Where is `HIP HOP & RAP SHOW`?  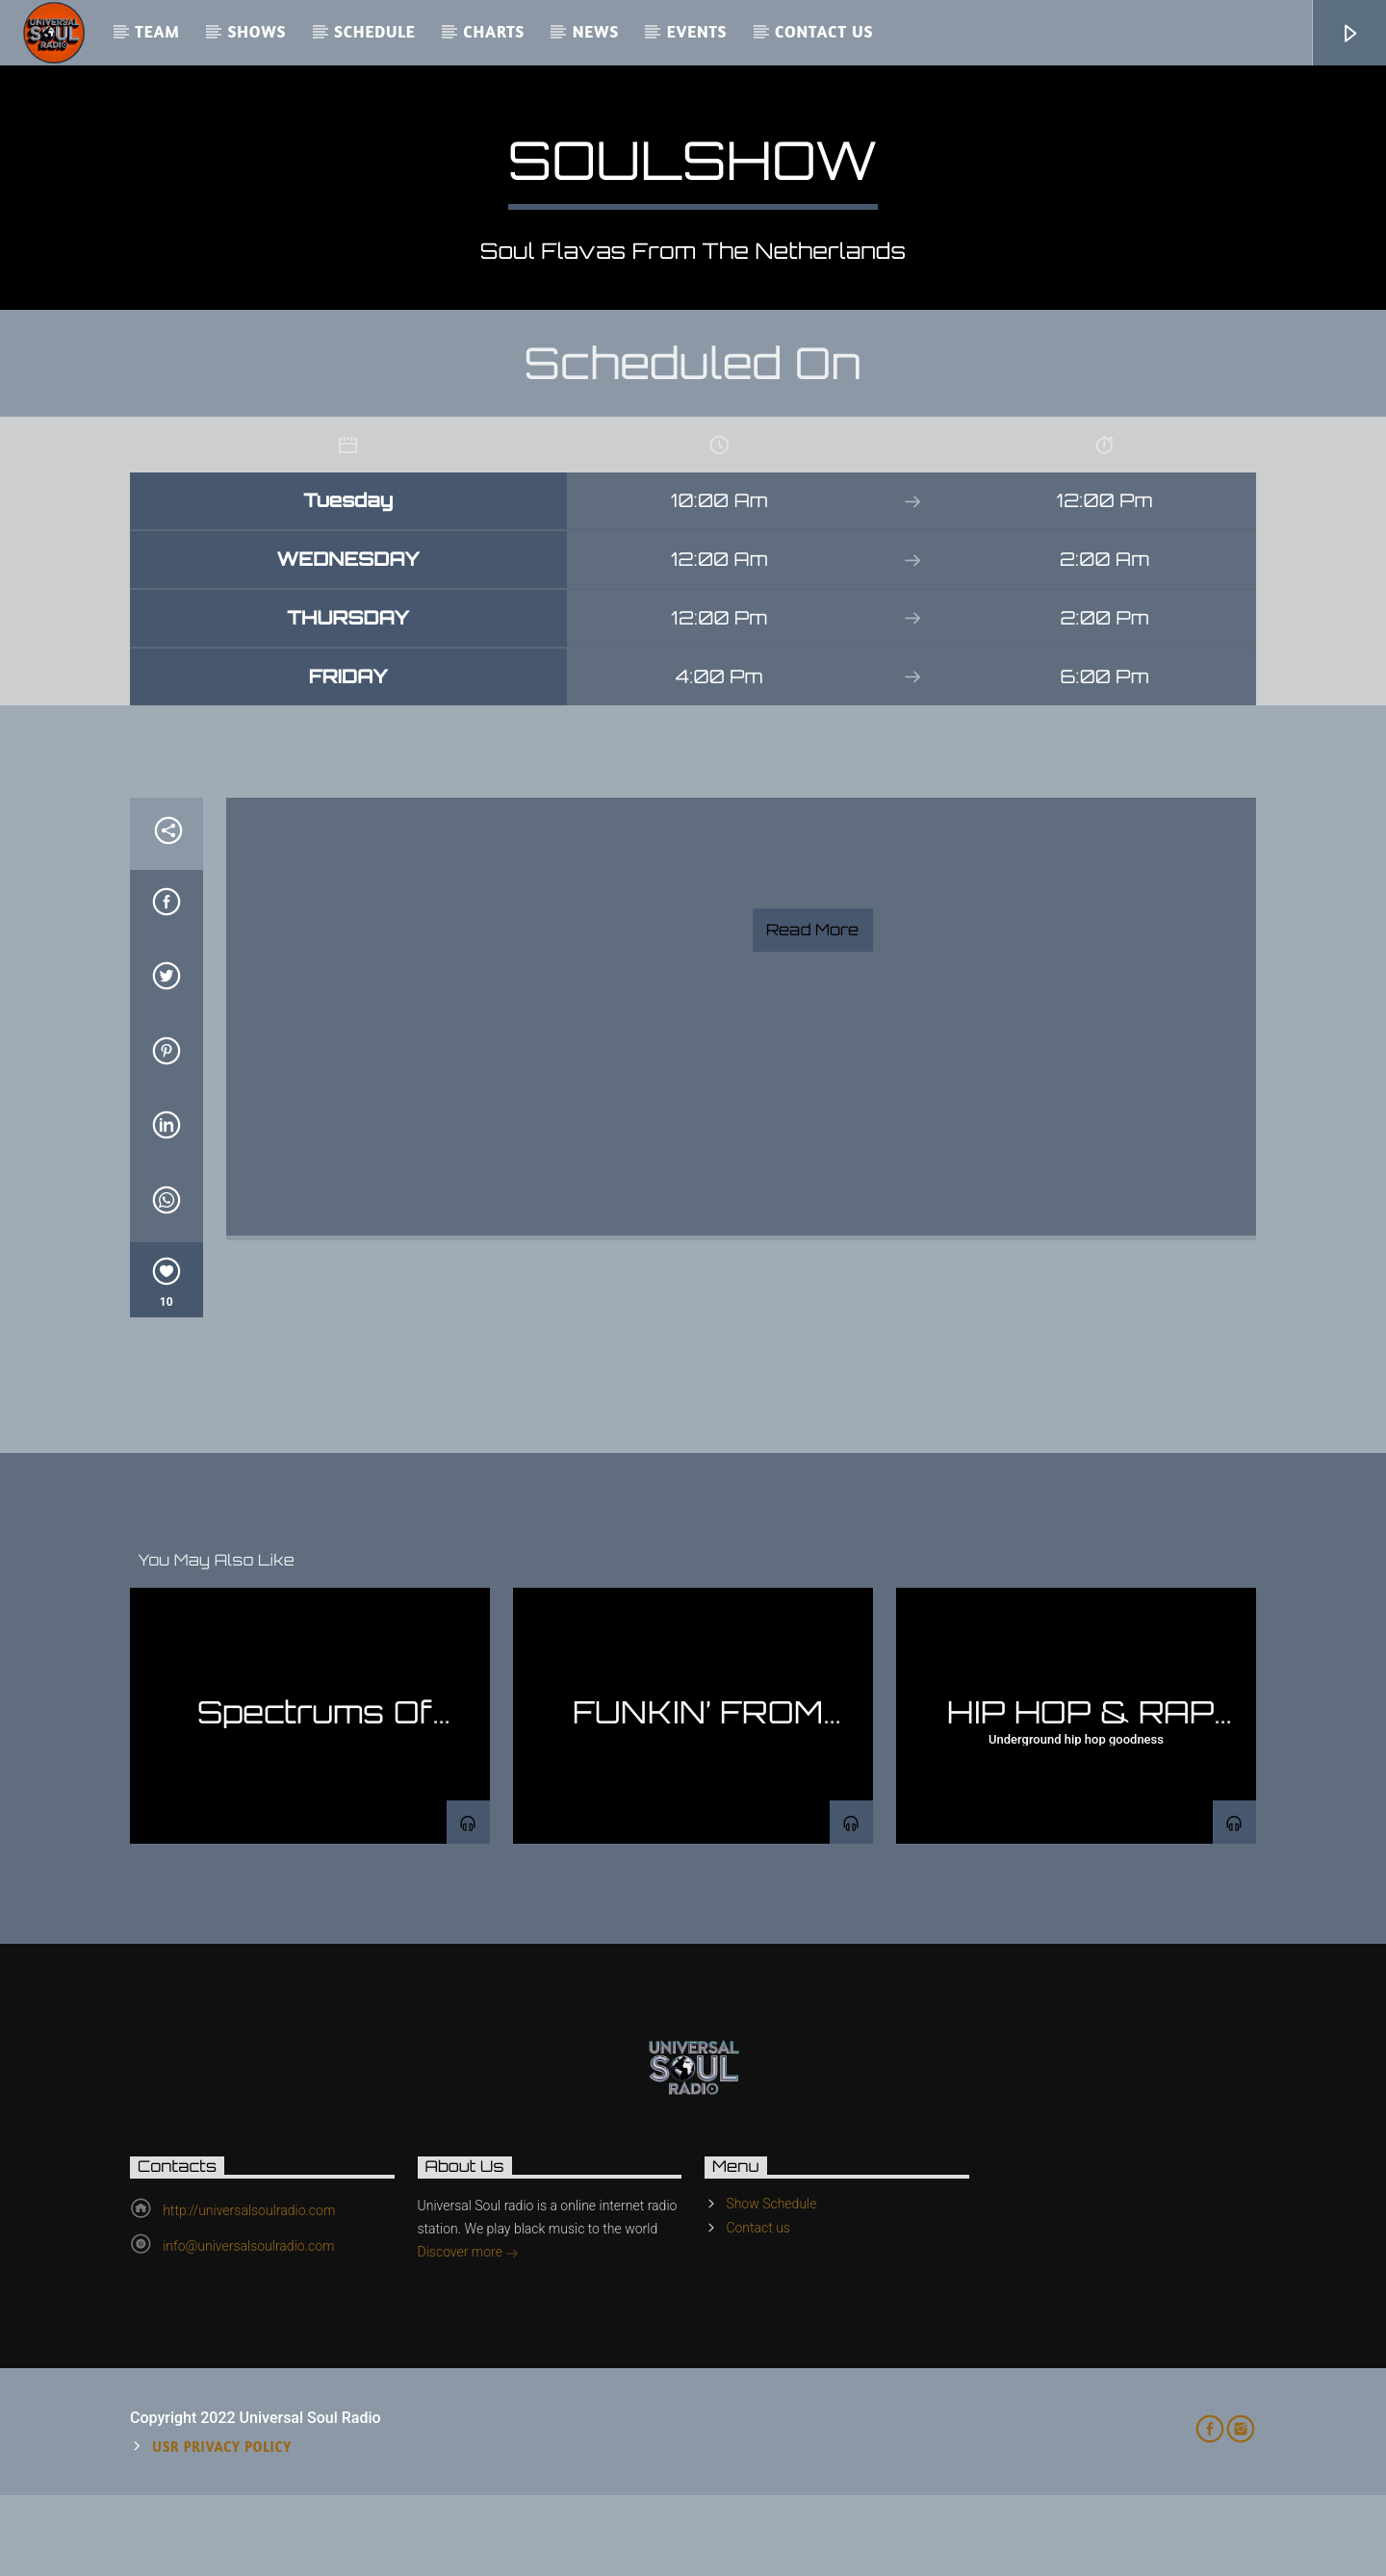 HIP HOP & RAP SHOW is located at coordinates (1080, 1809).